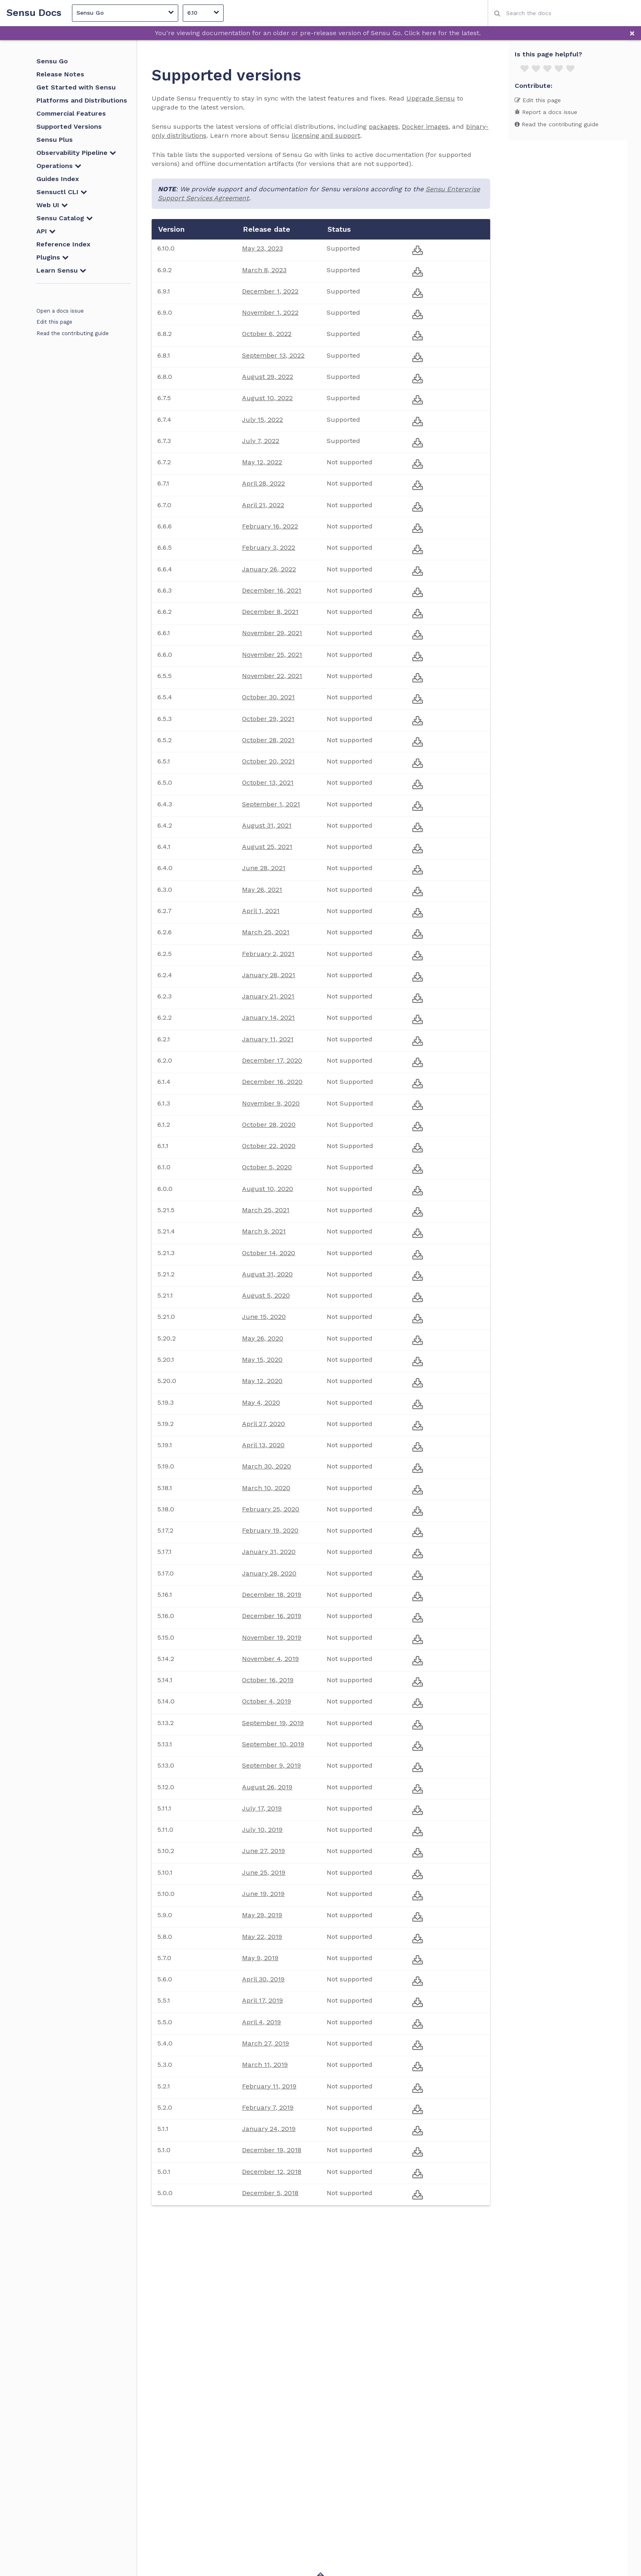  What do you see at coordinates (266, 1701) in the screenshot?
I see `October 4, 2019` at bounding box center [266, 1701].